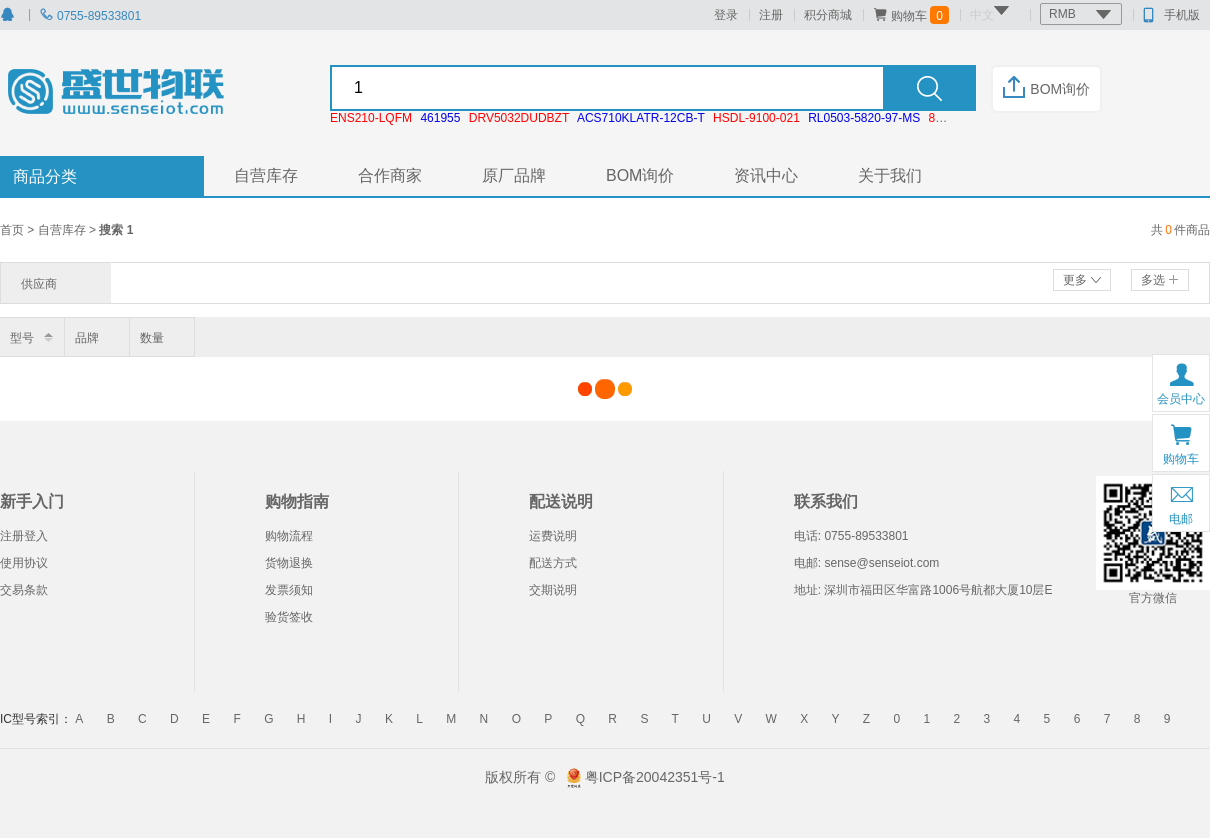 Image resolution: width=1210 pixels, height=838 pixels. Describe the element at coordinates (1171, 15) in the screenshot. I see `手机版` at that location.